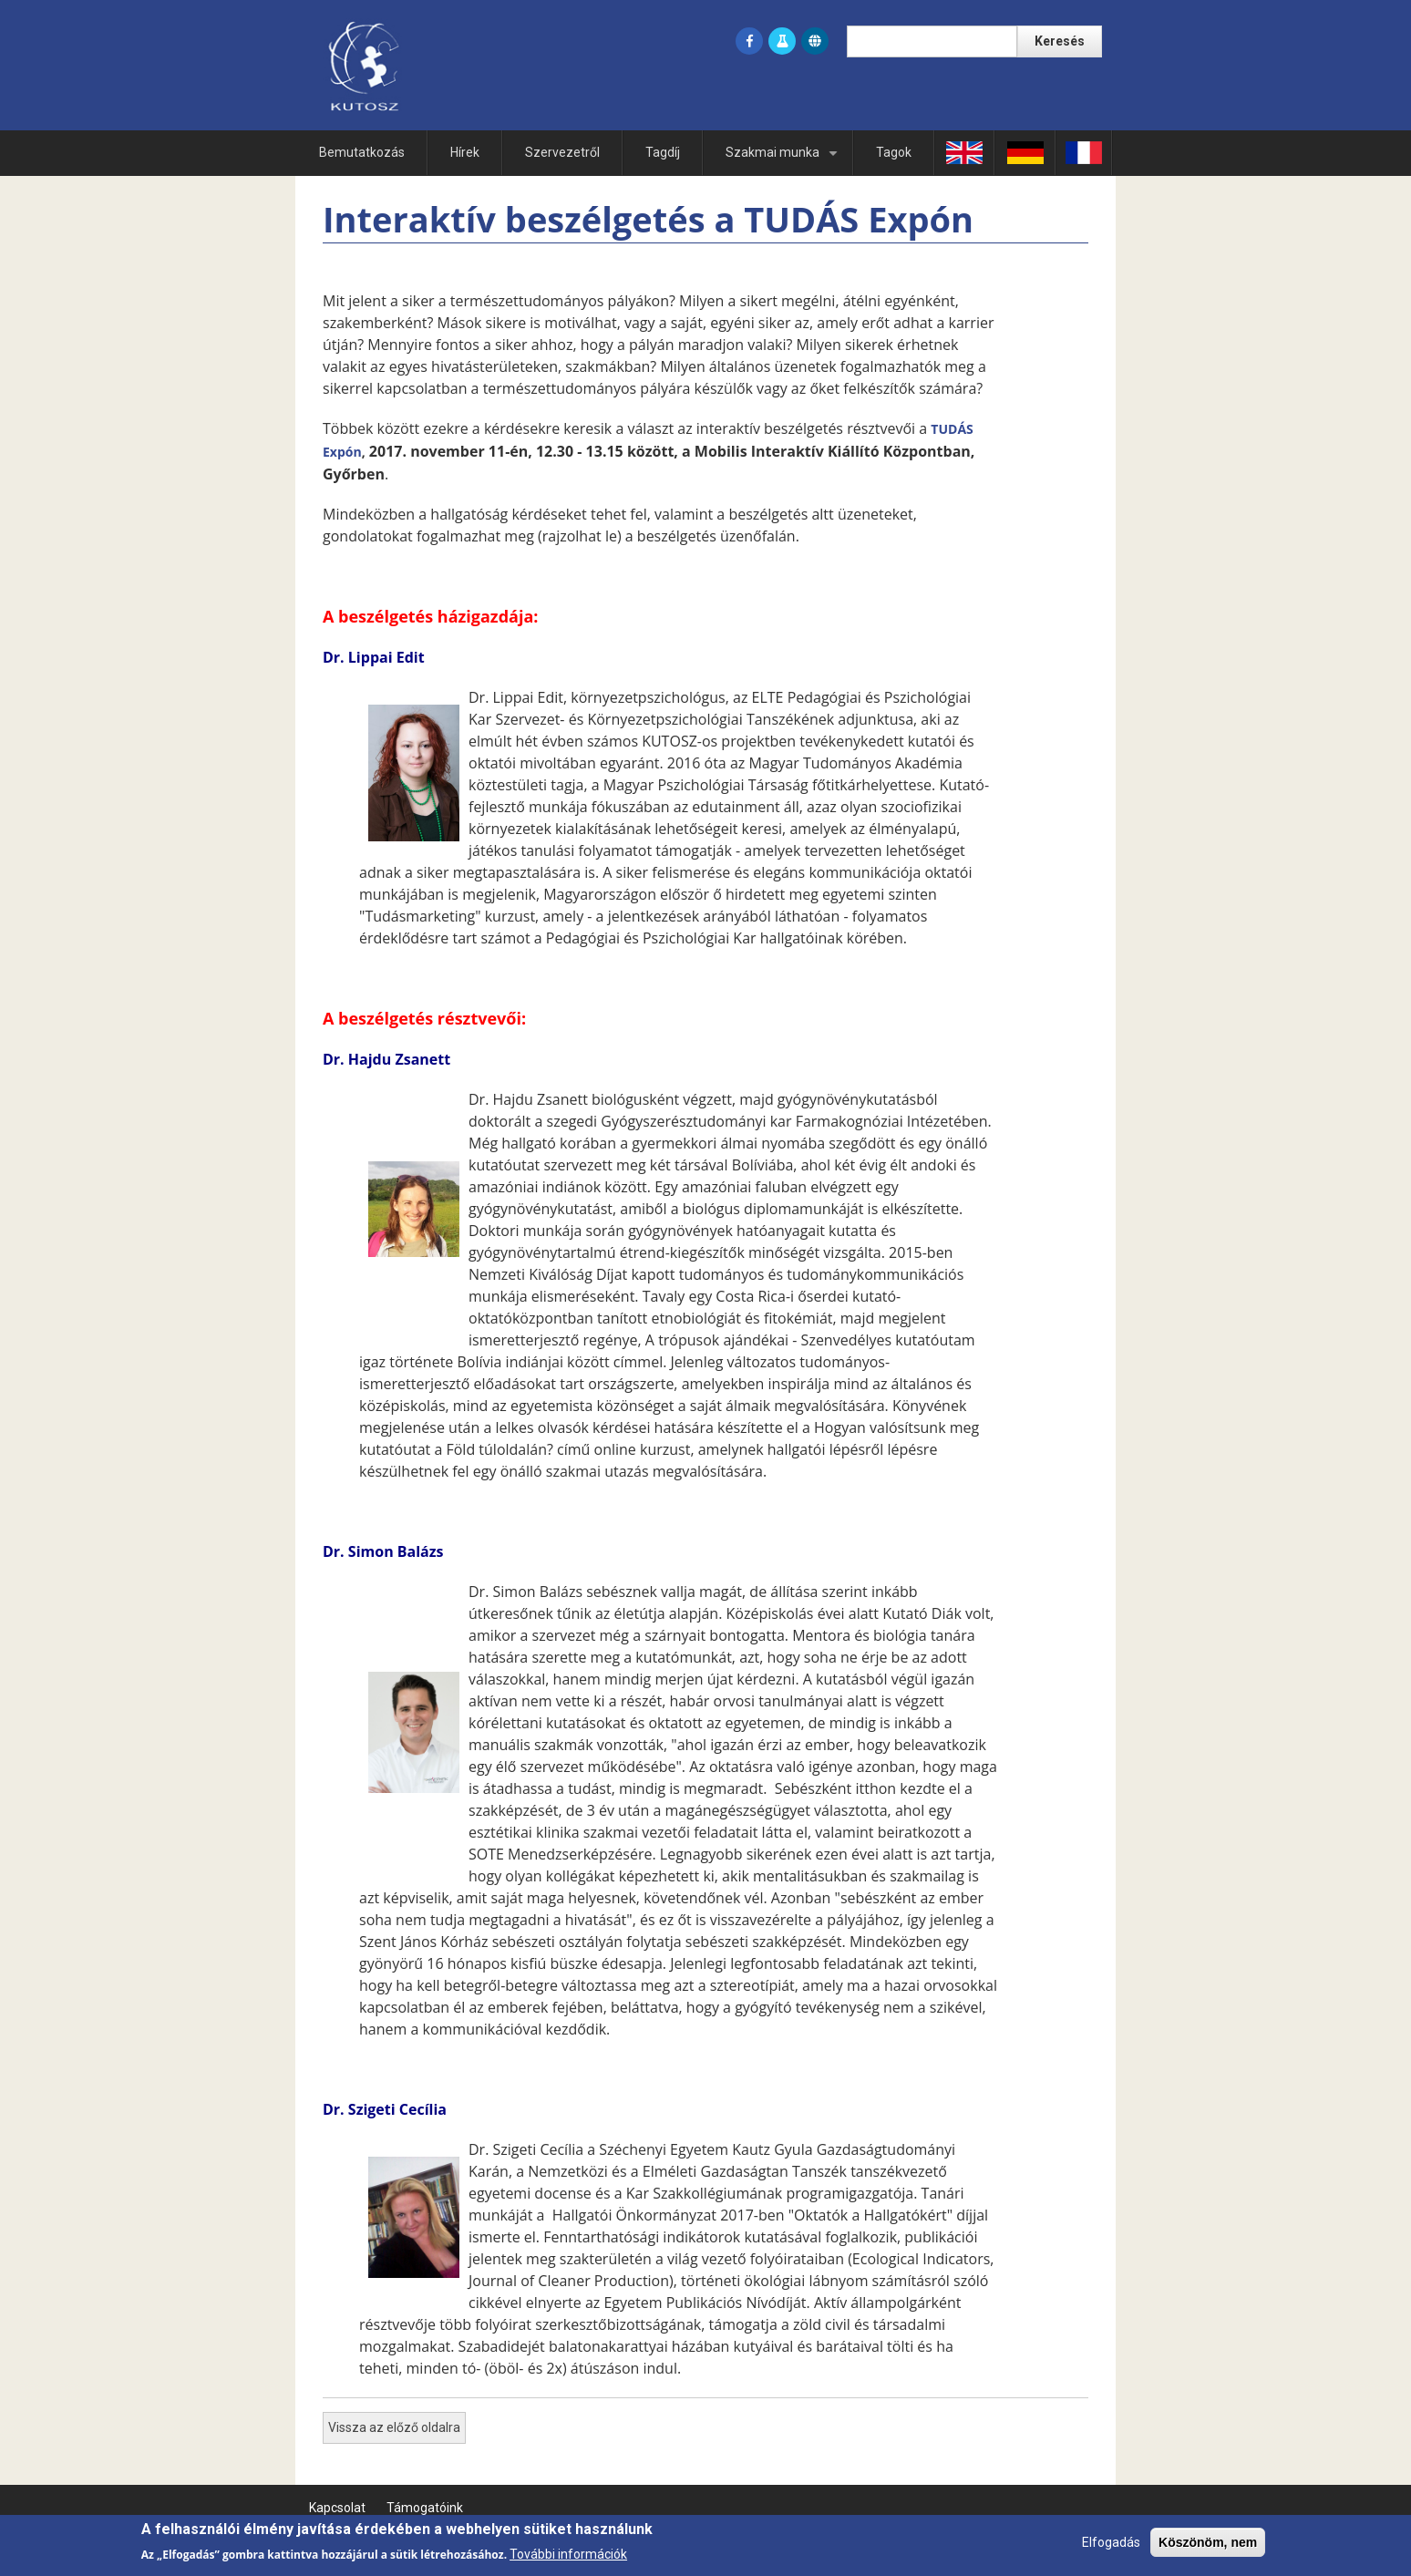 This screenshot has width=1411, height=2576. Describe the element at coordinates (1025, 152) in the screenshot. I see `Ge` at that location.